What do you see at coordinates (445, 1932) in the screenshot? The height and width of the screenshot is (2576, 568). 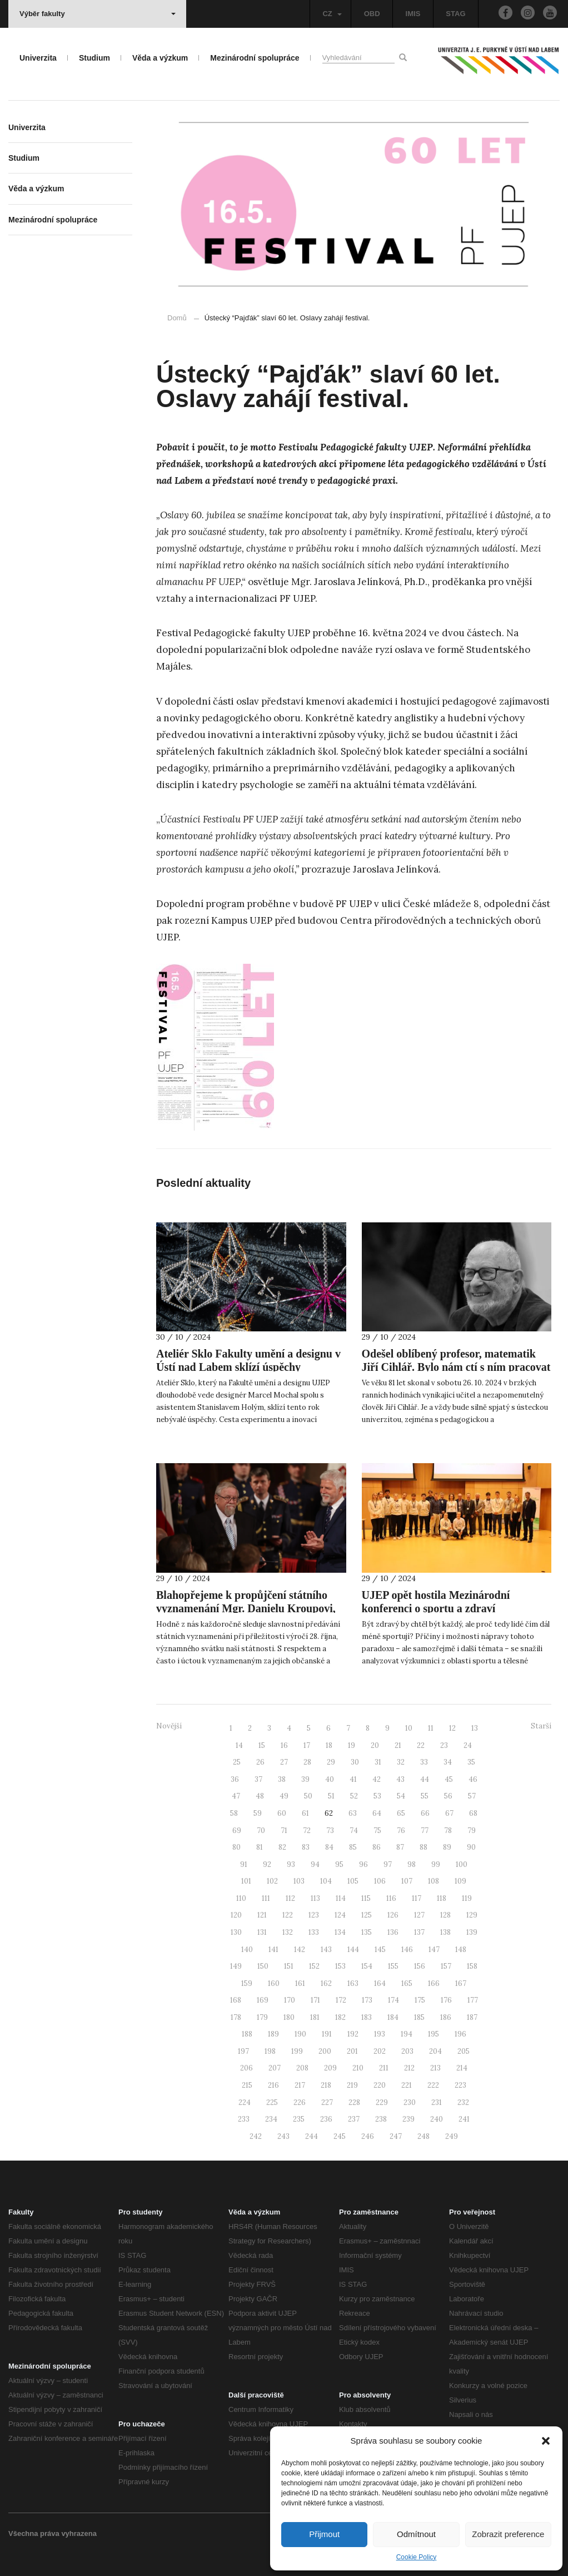 I see `138` at bounding box center [445, 1932].